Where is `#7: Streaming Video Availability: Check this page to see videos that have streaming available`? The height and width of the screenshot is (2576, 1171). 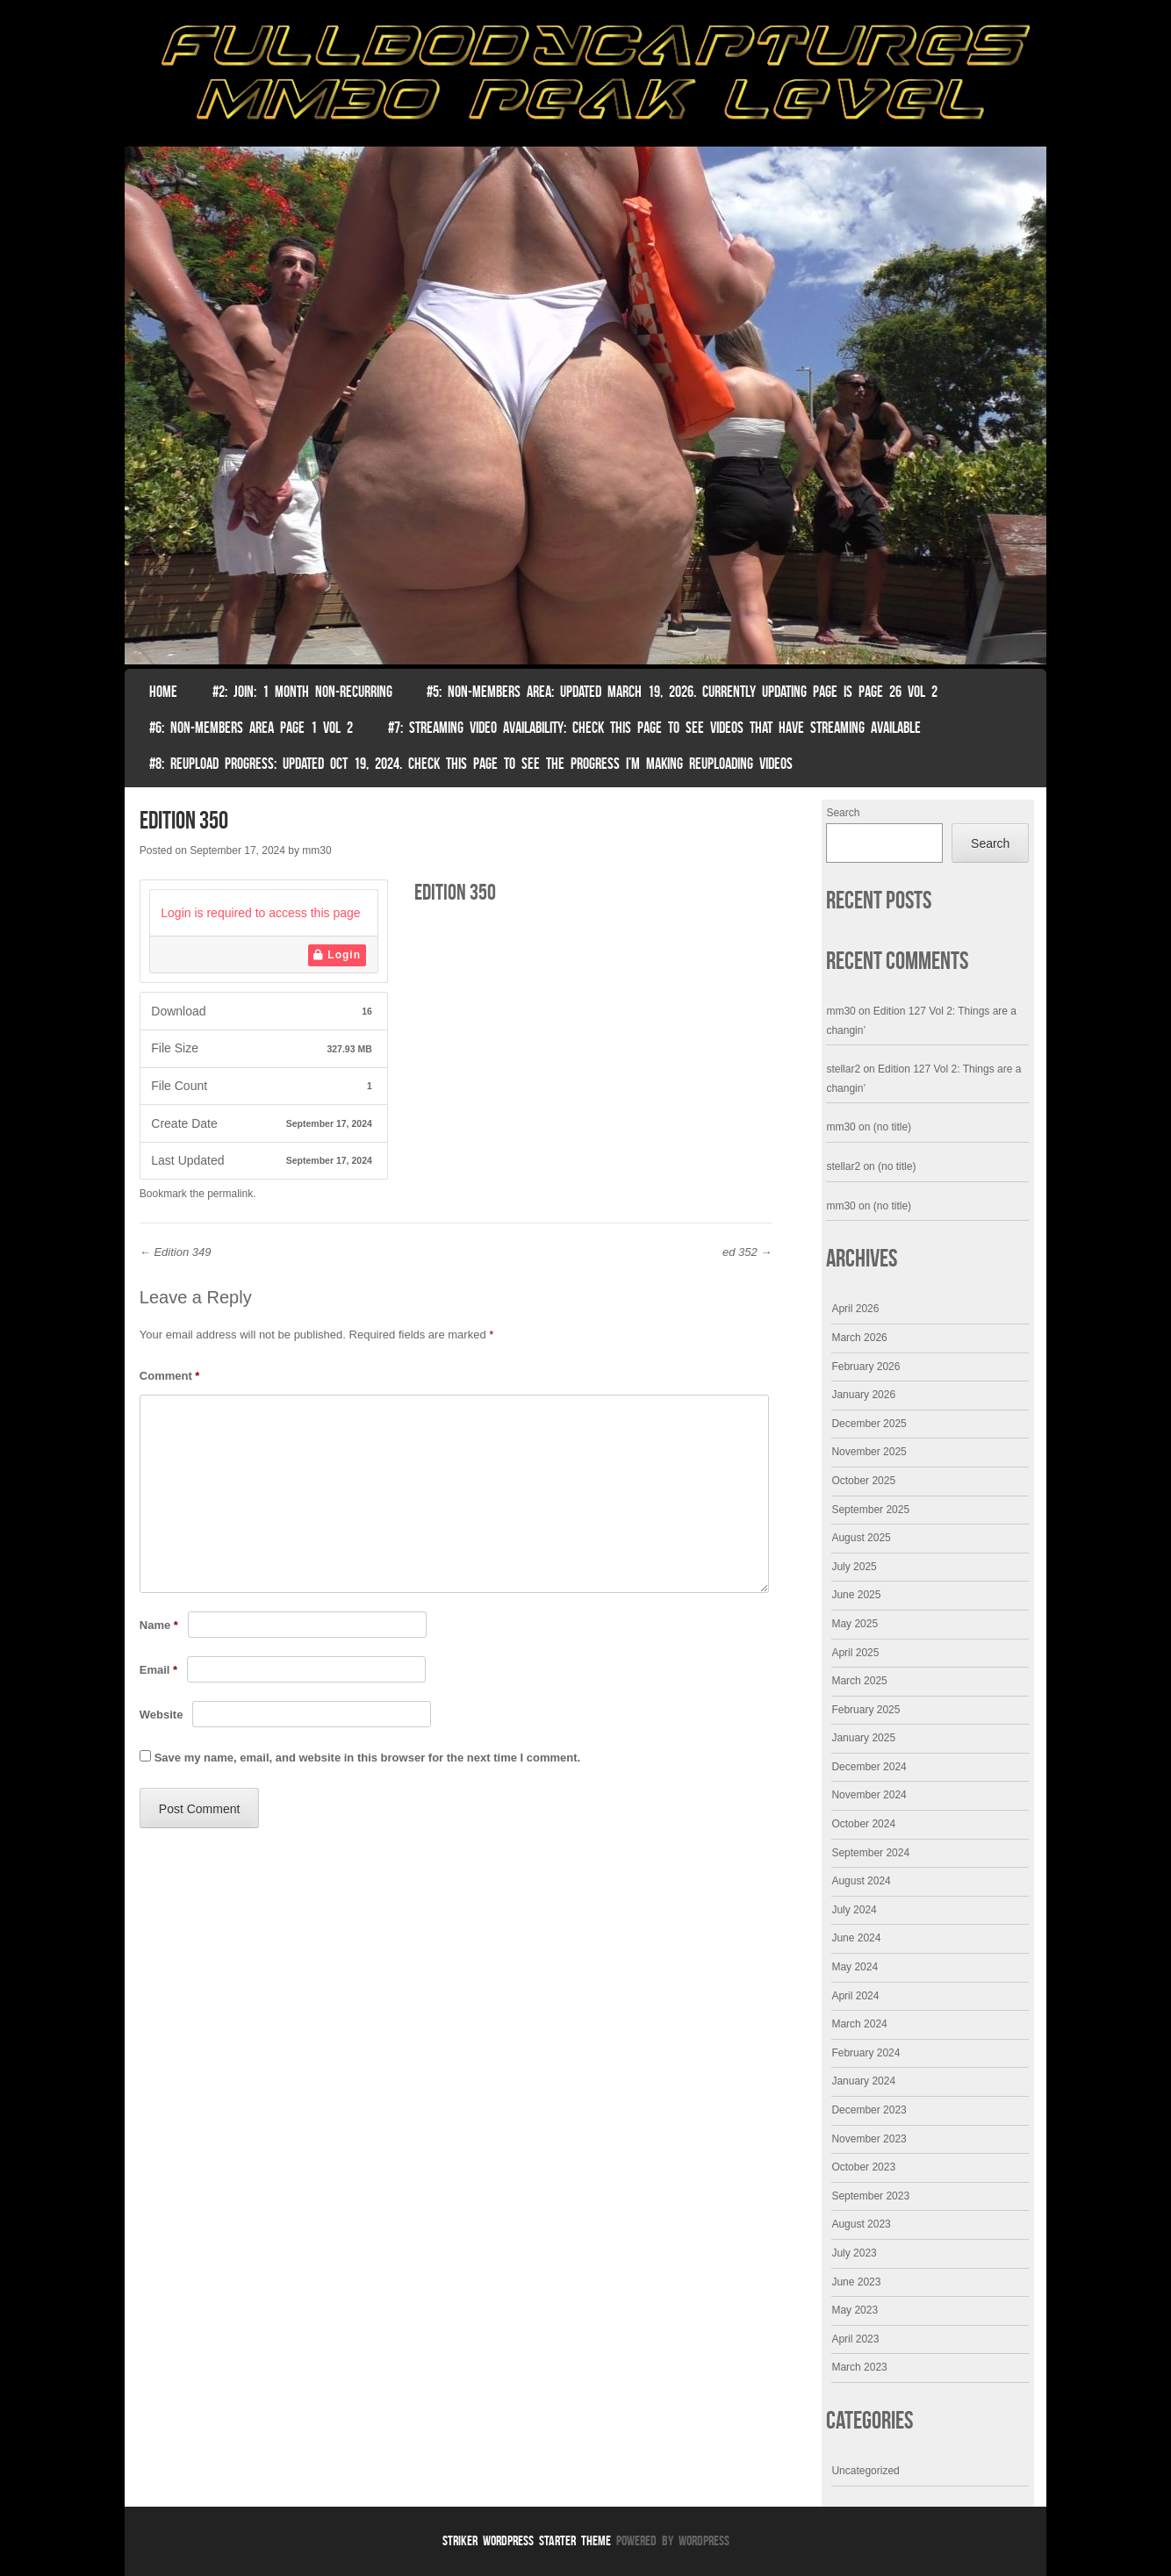 #7: Streaming Video Availability: Check this page to see videos that have streaming available is located at coordinates (654, 727).